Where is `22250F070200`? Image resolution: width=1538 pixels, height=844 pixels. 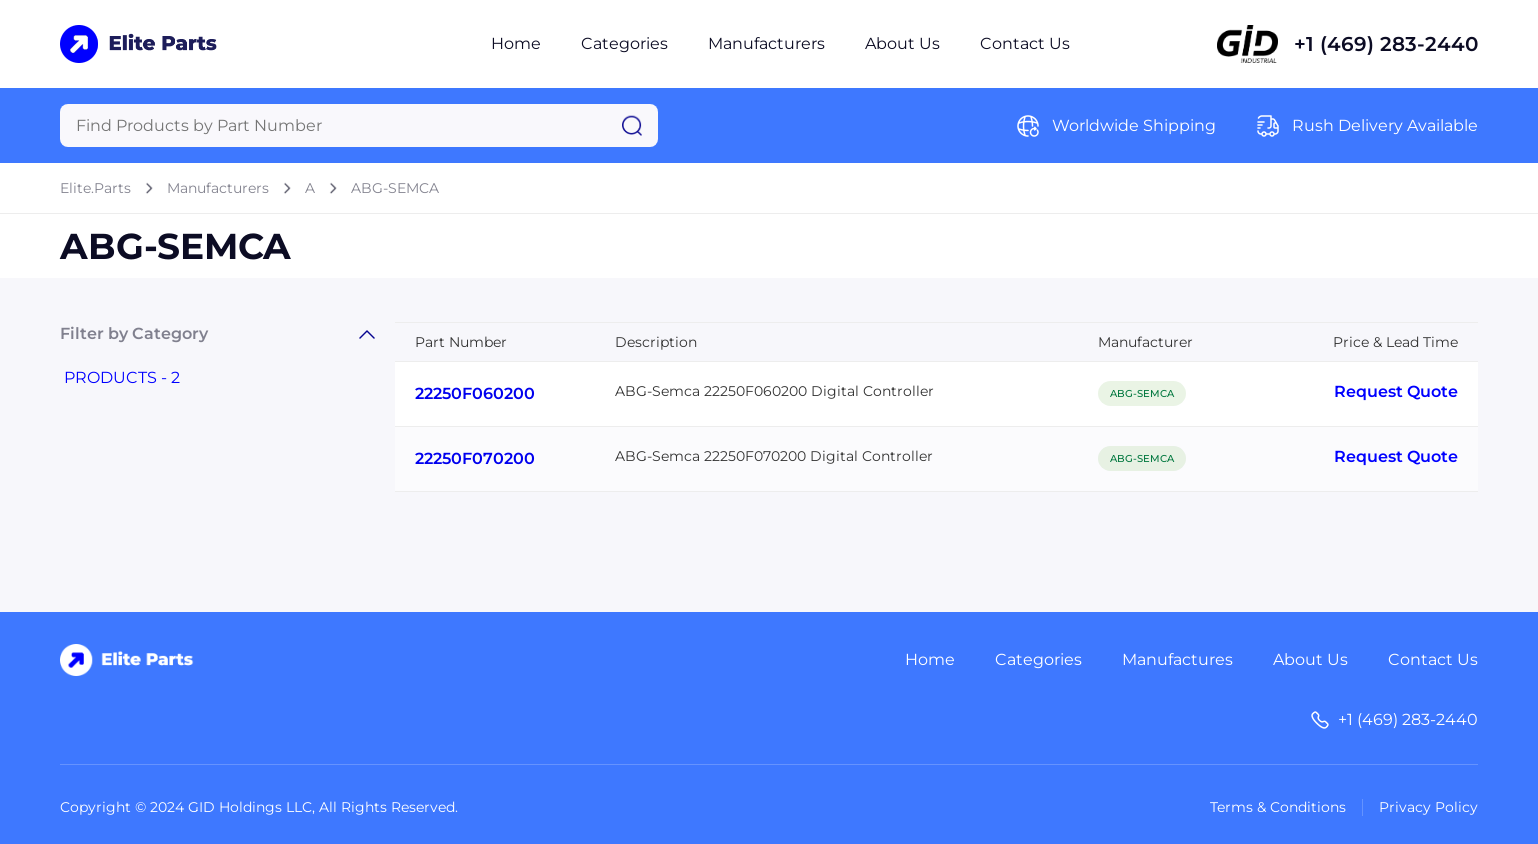
22250F070200 is located at coordinates (475, 458).